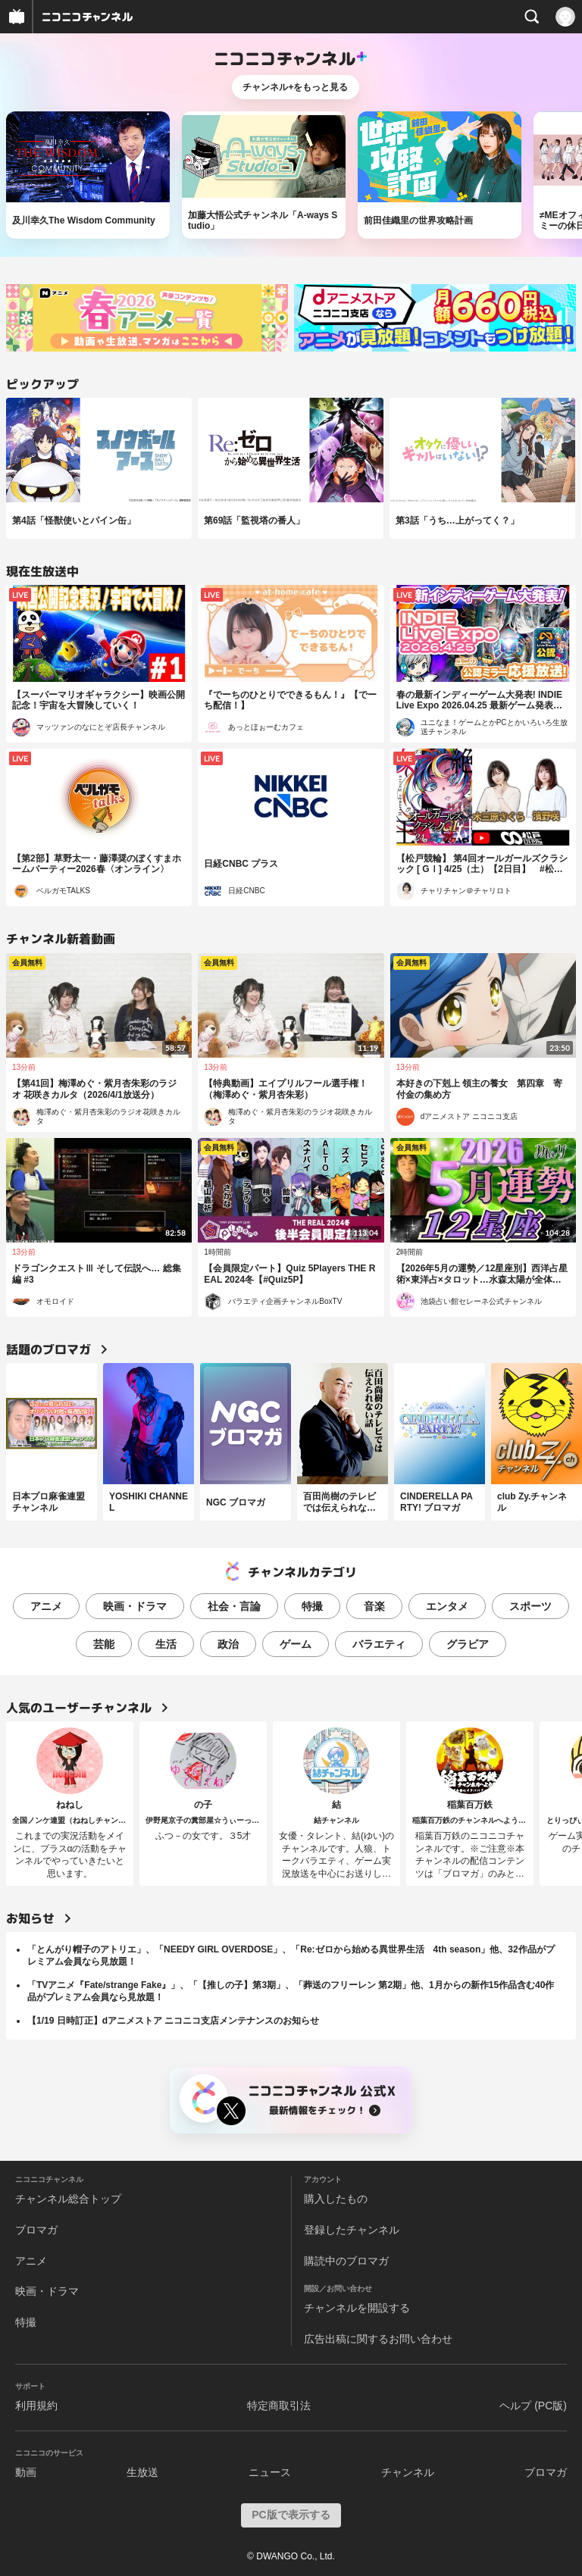  Describe the element at coordinates (447, 1606) in the screenshot. I see `エンタメ` at that location.